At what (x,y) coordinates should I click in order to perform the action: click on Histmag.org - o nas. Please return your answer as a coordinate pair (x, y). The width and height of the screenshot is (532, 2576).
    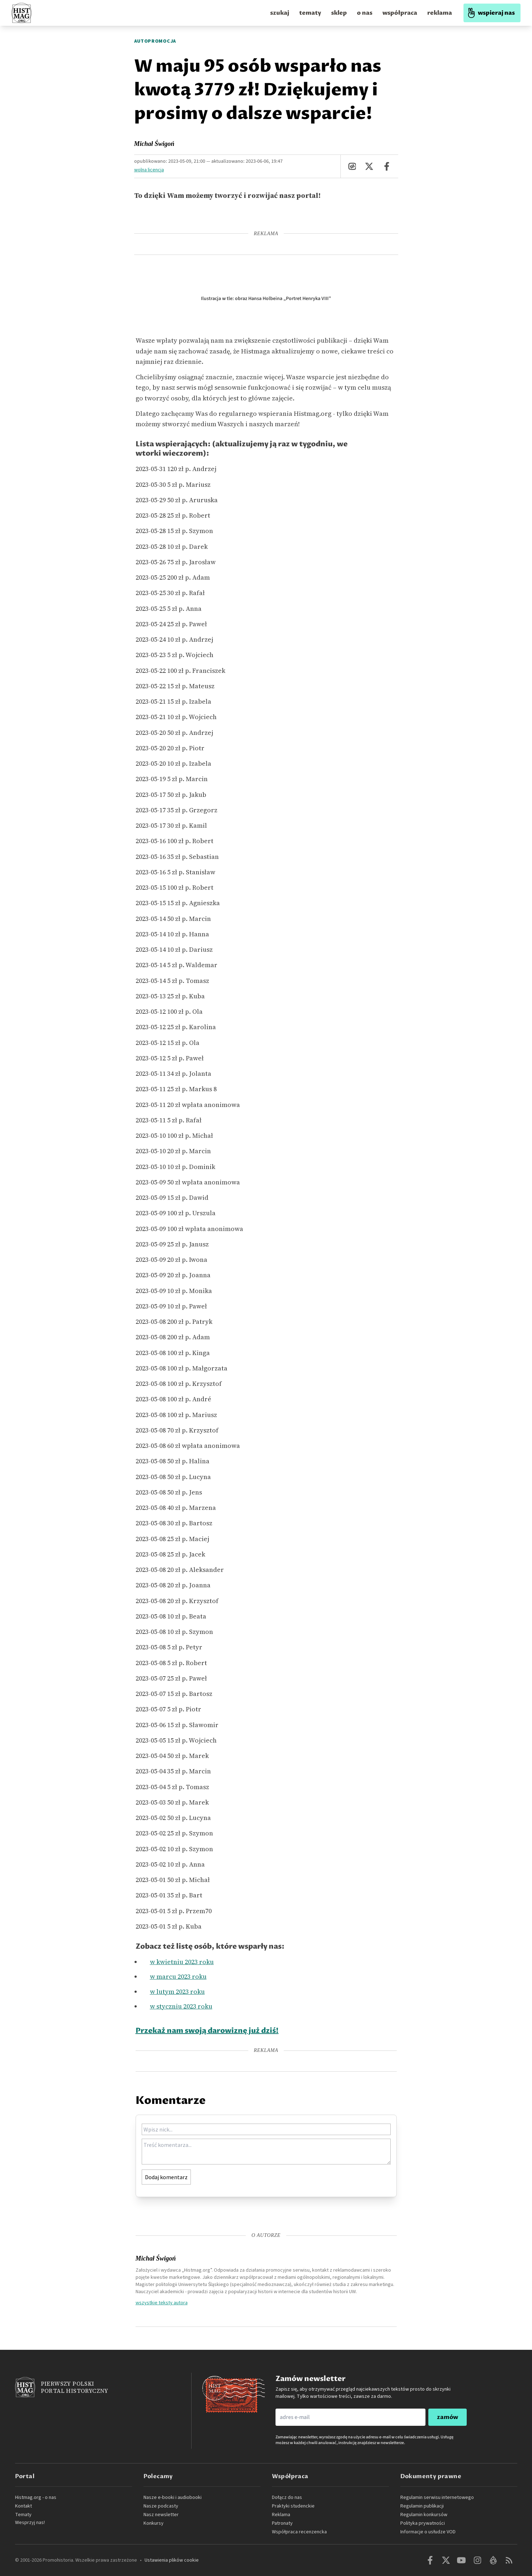
    Looking at the image, I should click on (35, 2497).